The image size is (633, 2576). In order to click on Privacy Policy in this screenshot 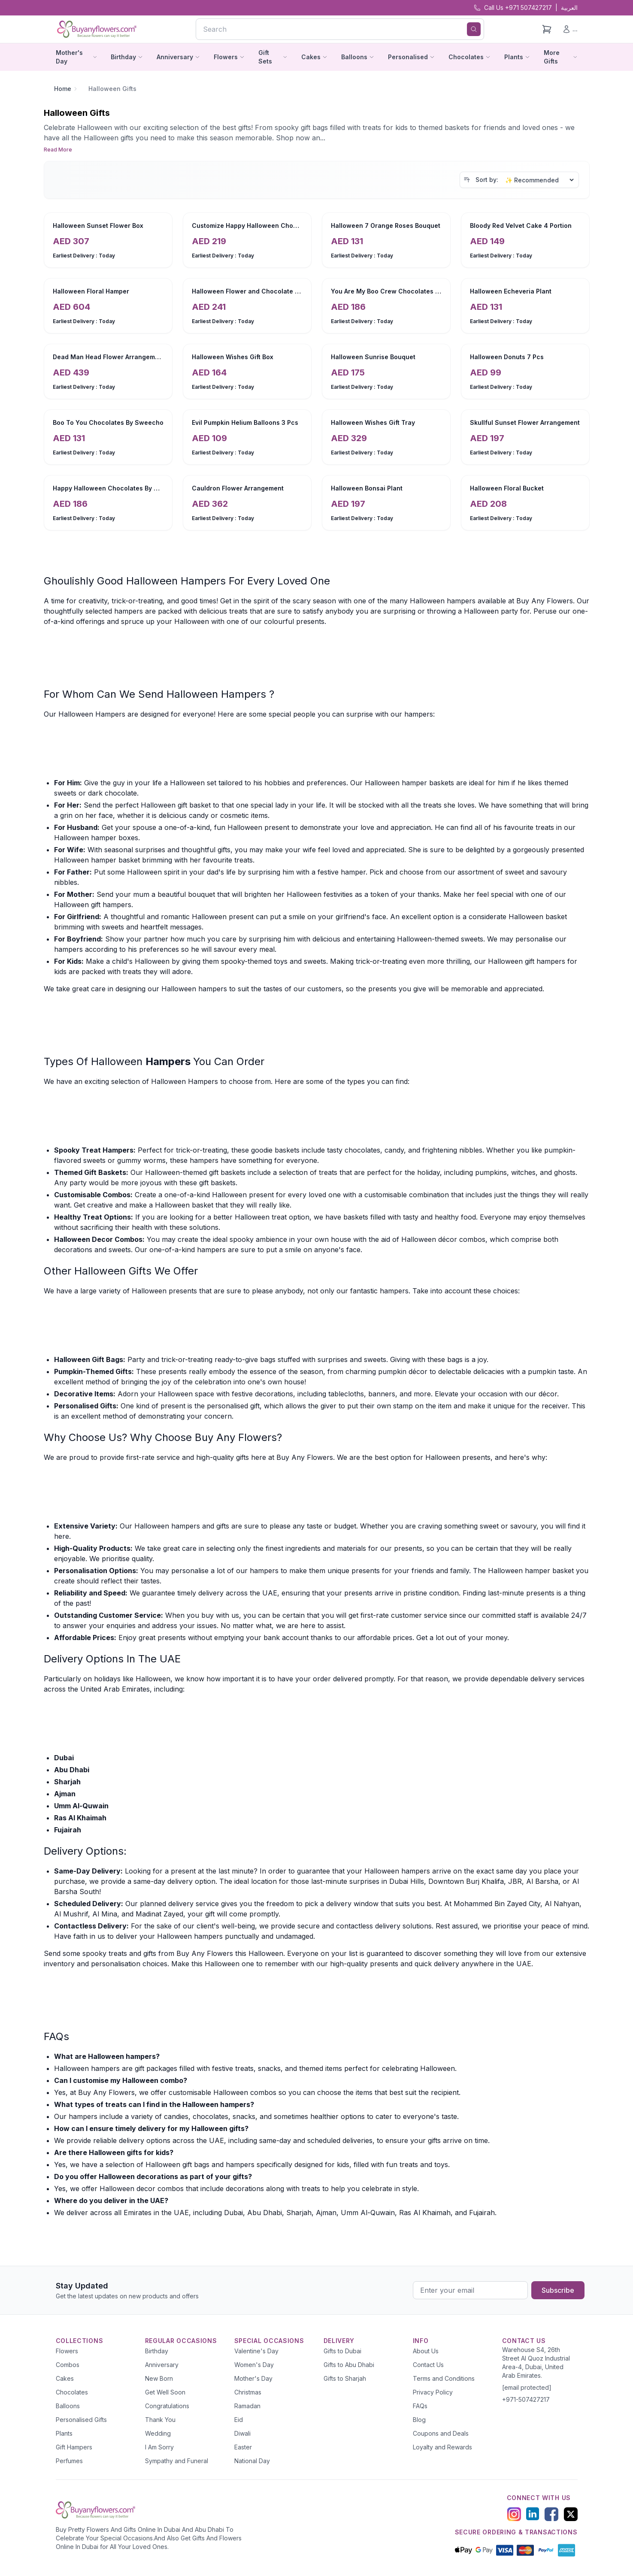, I will do `click(433, 2392)`.